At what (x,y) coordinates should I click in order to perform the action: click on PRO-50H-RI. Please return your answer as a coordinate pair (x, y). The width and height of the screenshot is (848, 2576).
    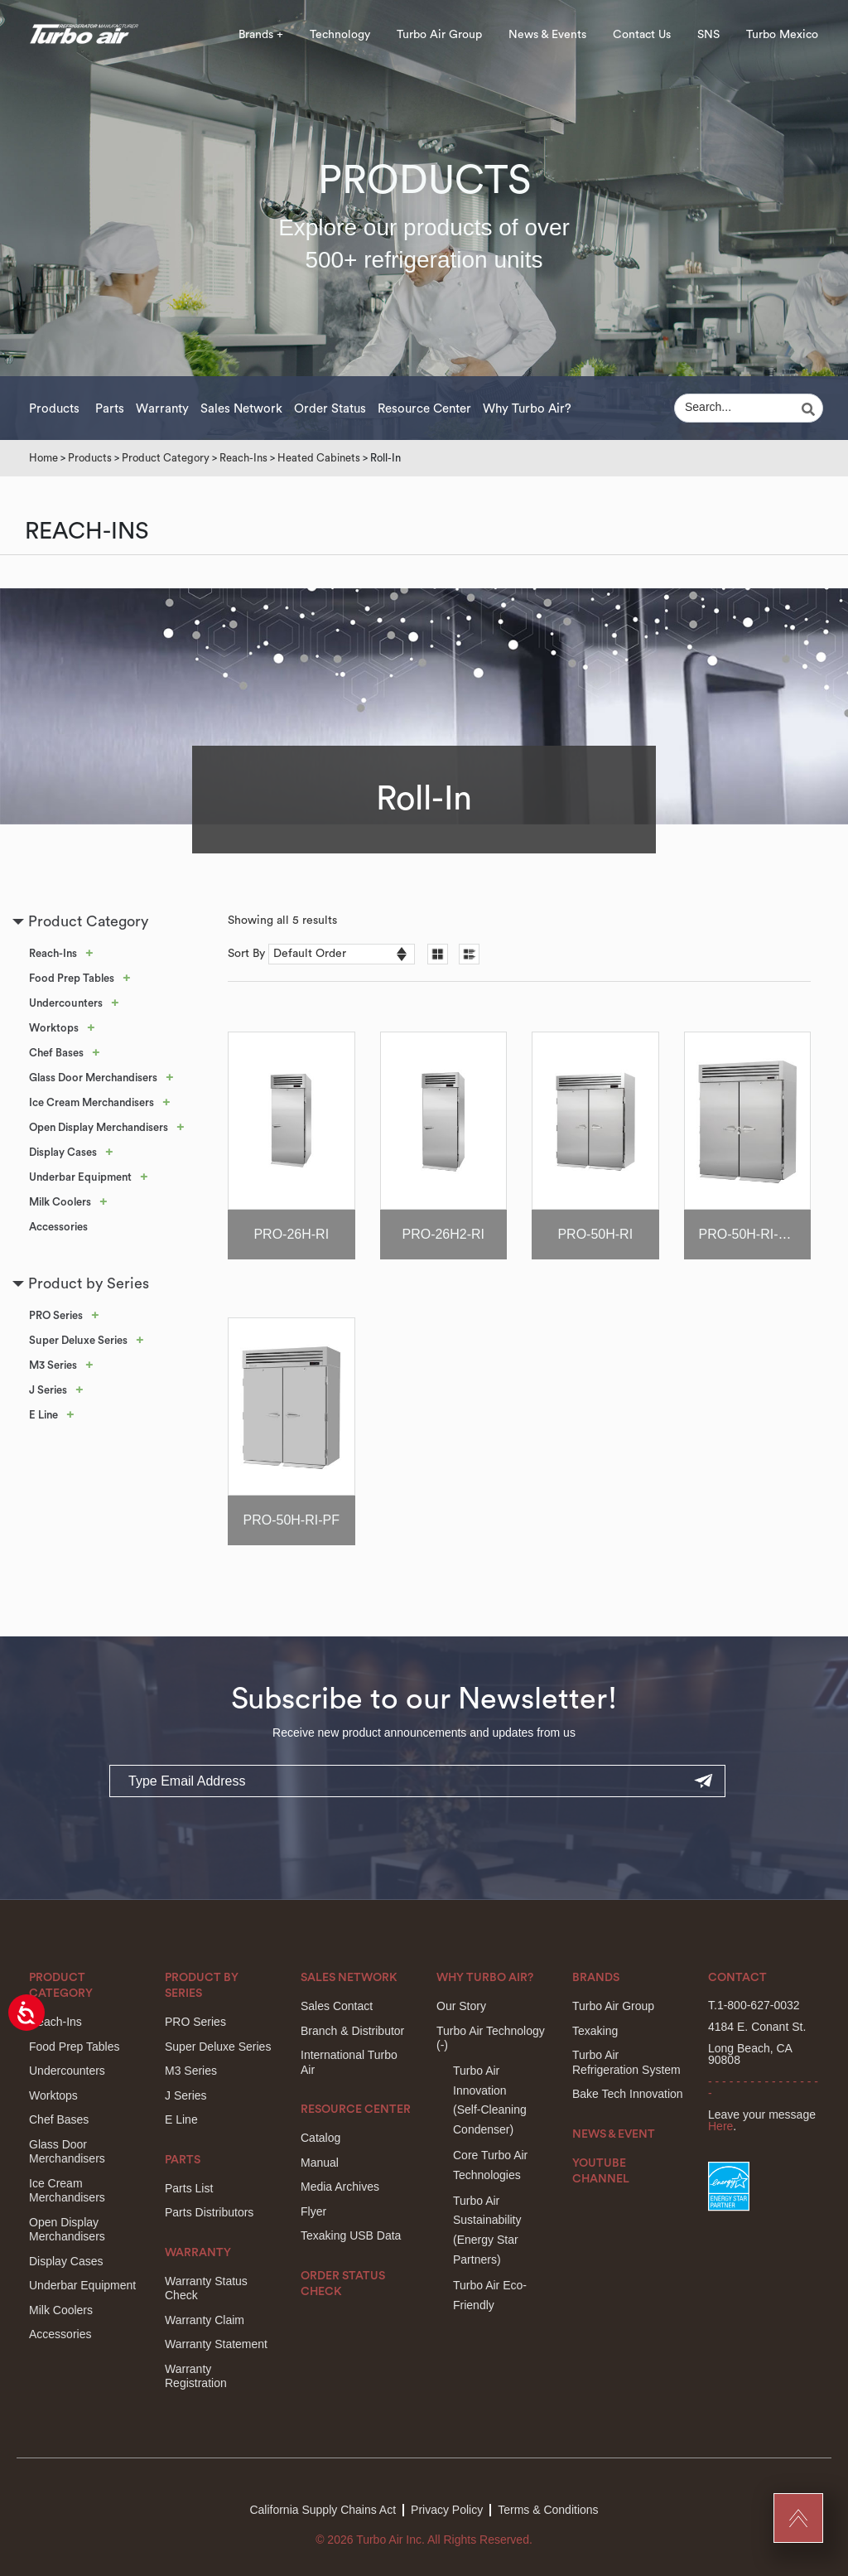
    Looking at the image, I should click on (595, 1234).